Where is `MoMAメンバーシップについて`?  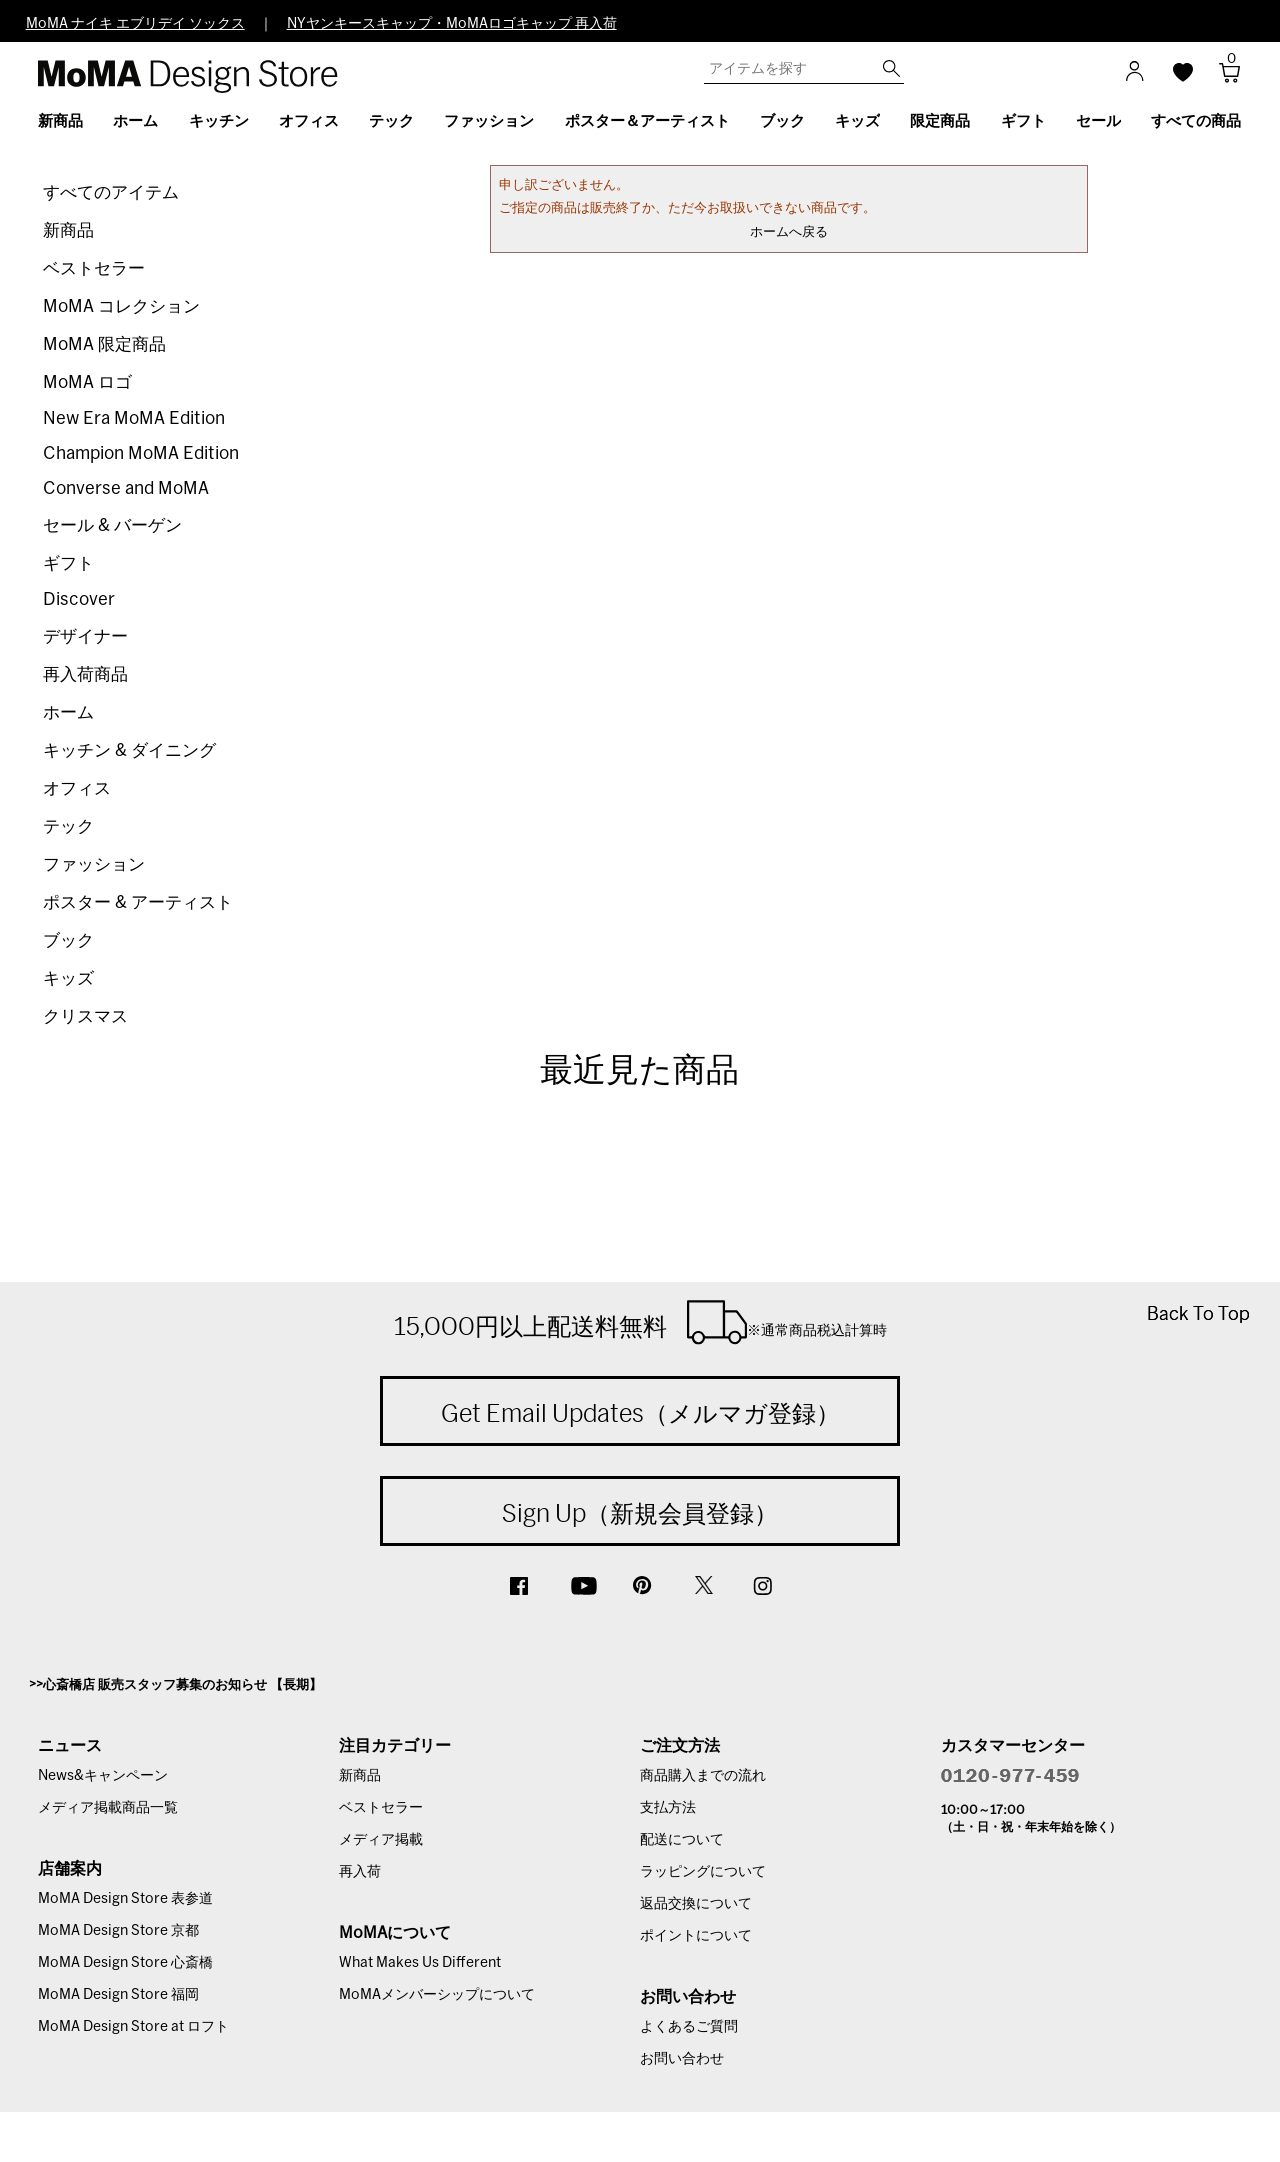 MoMAメンバーシップについて is located at coordinates (437, 1995).